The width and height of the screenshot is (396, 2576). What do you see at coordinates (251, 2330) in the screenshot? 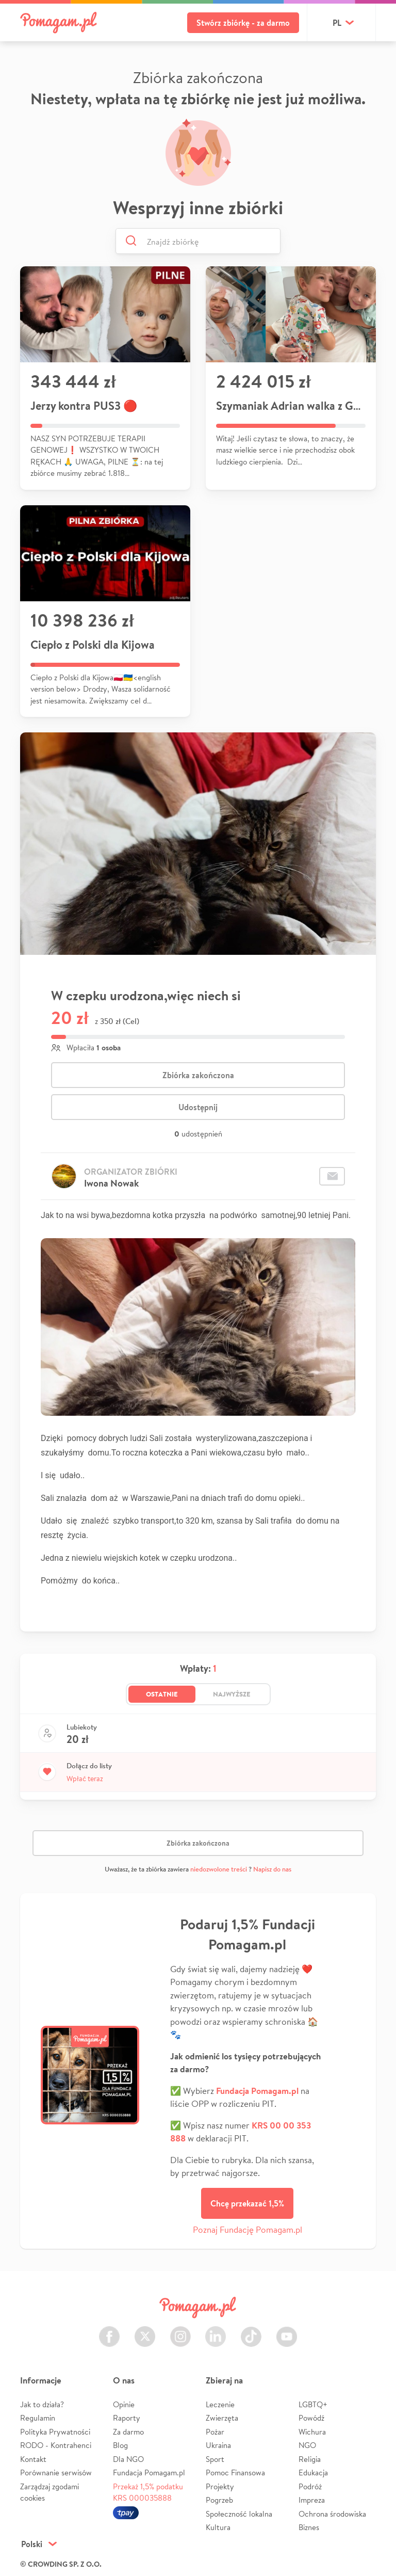
I see `TikTok` at bounding box center [251, 2330].